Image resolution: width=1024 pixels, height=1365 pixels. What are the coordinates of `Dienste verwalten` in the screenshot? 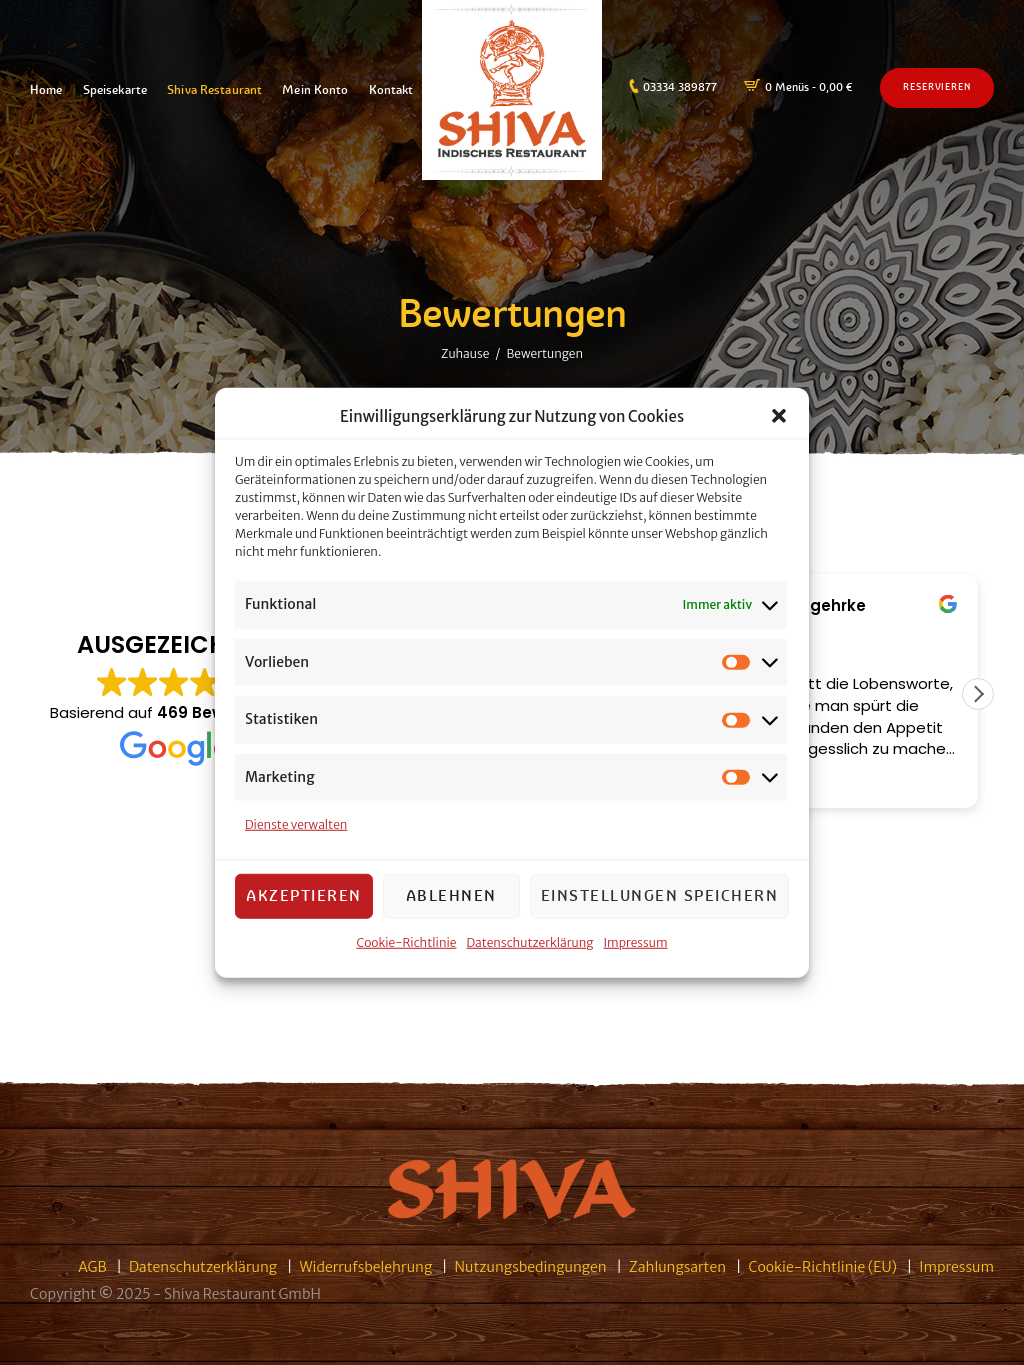 It's located at (296, 824).